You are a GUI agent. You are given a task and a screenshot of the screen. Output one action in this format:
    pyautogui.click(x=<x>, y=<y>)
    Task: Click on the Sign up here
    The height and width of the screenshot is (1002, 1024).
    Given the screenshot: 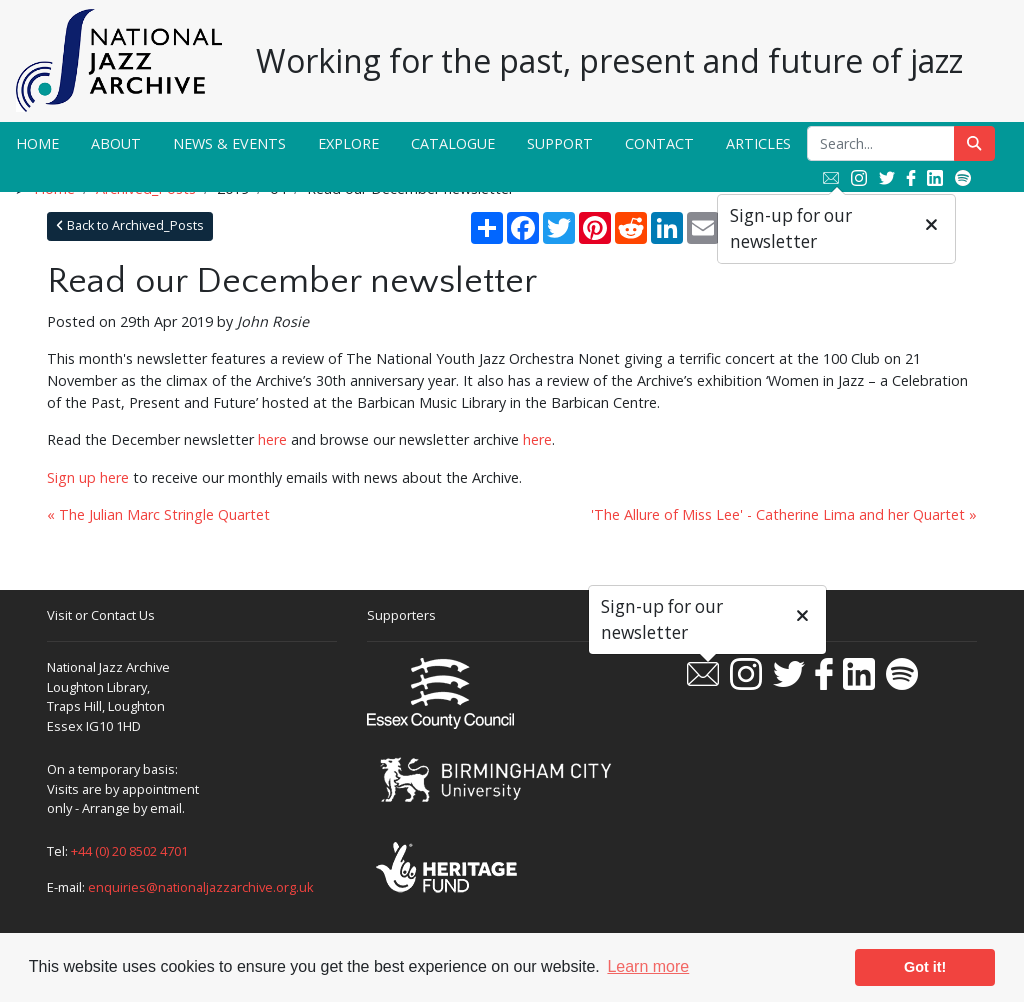 What is the action you would take?
    pyautogui.click(x=88, y=477)
    